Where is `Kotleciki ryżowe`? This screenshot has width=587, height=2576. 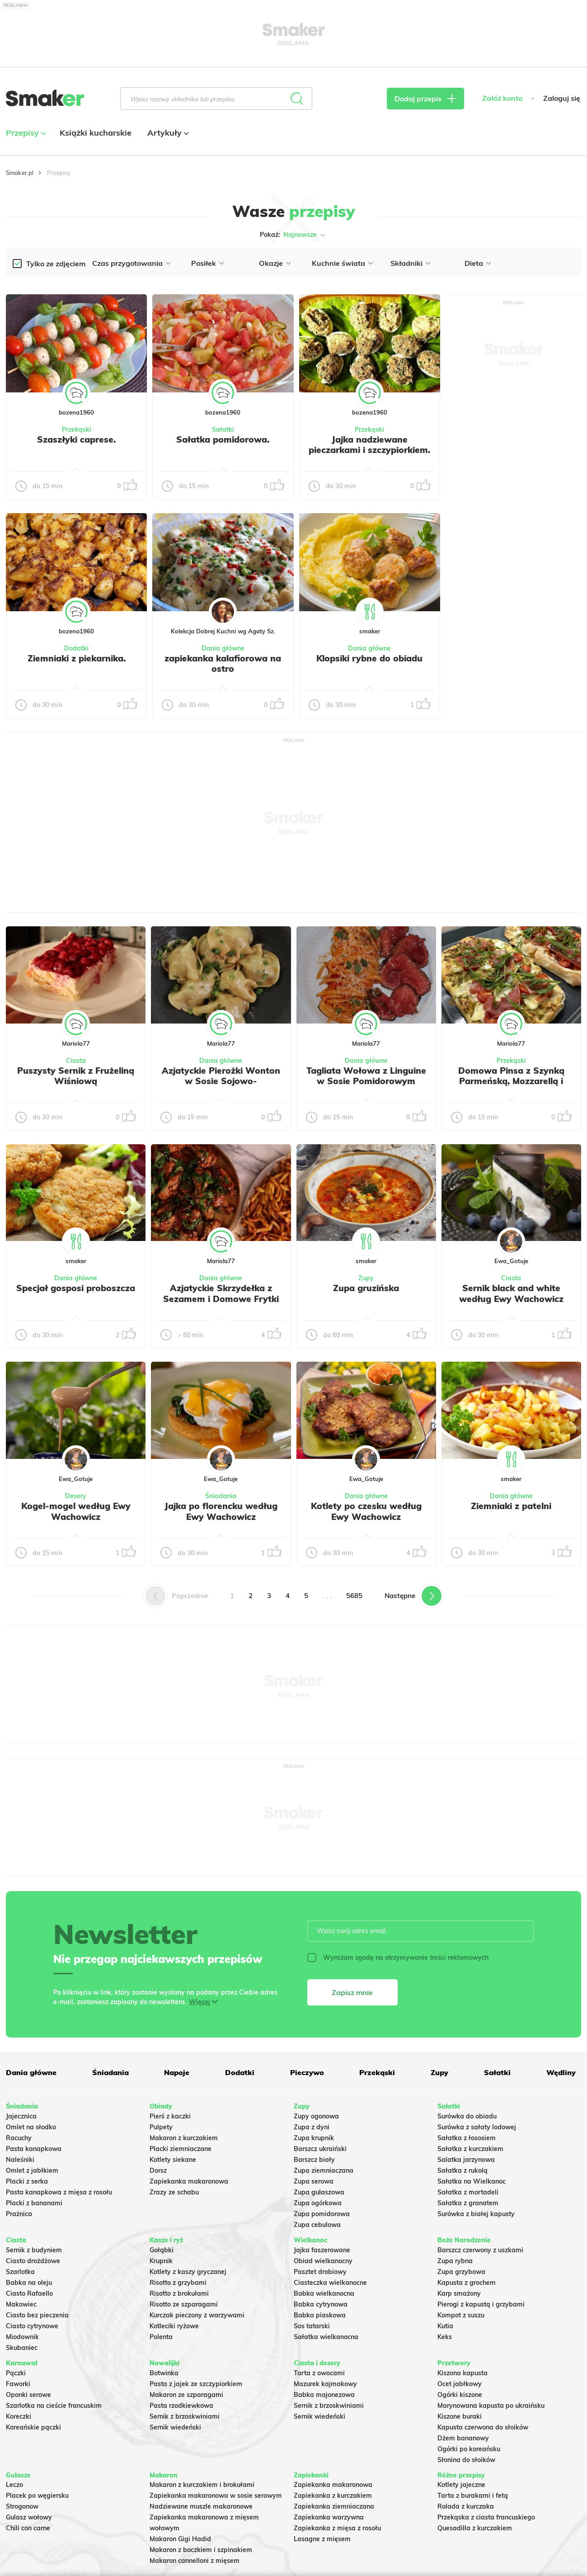
Kotleciki ryżowe is located at coordinates (174, 2326).